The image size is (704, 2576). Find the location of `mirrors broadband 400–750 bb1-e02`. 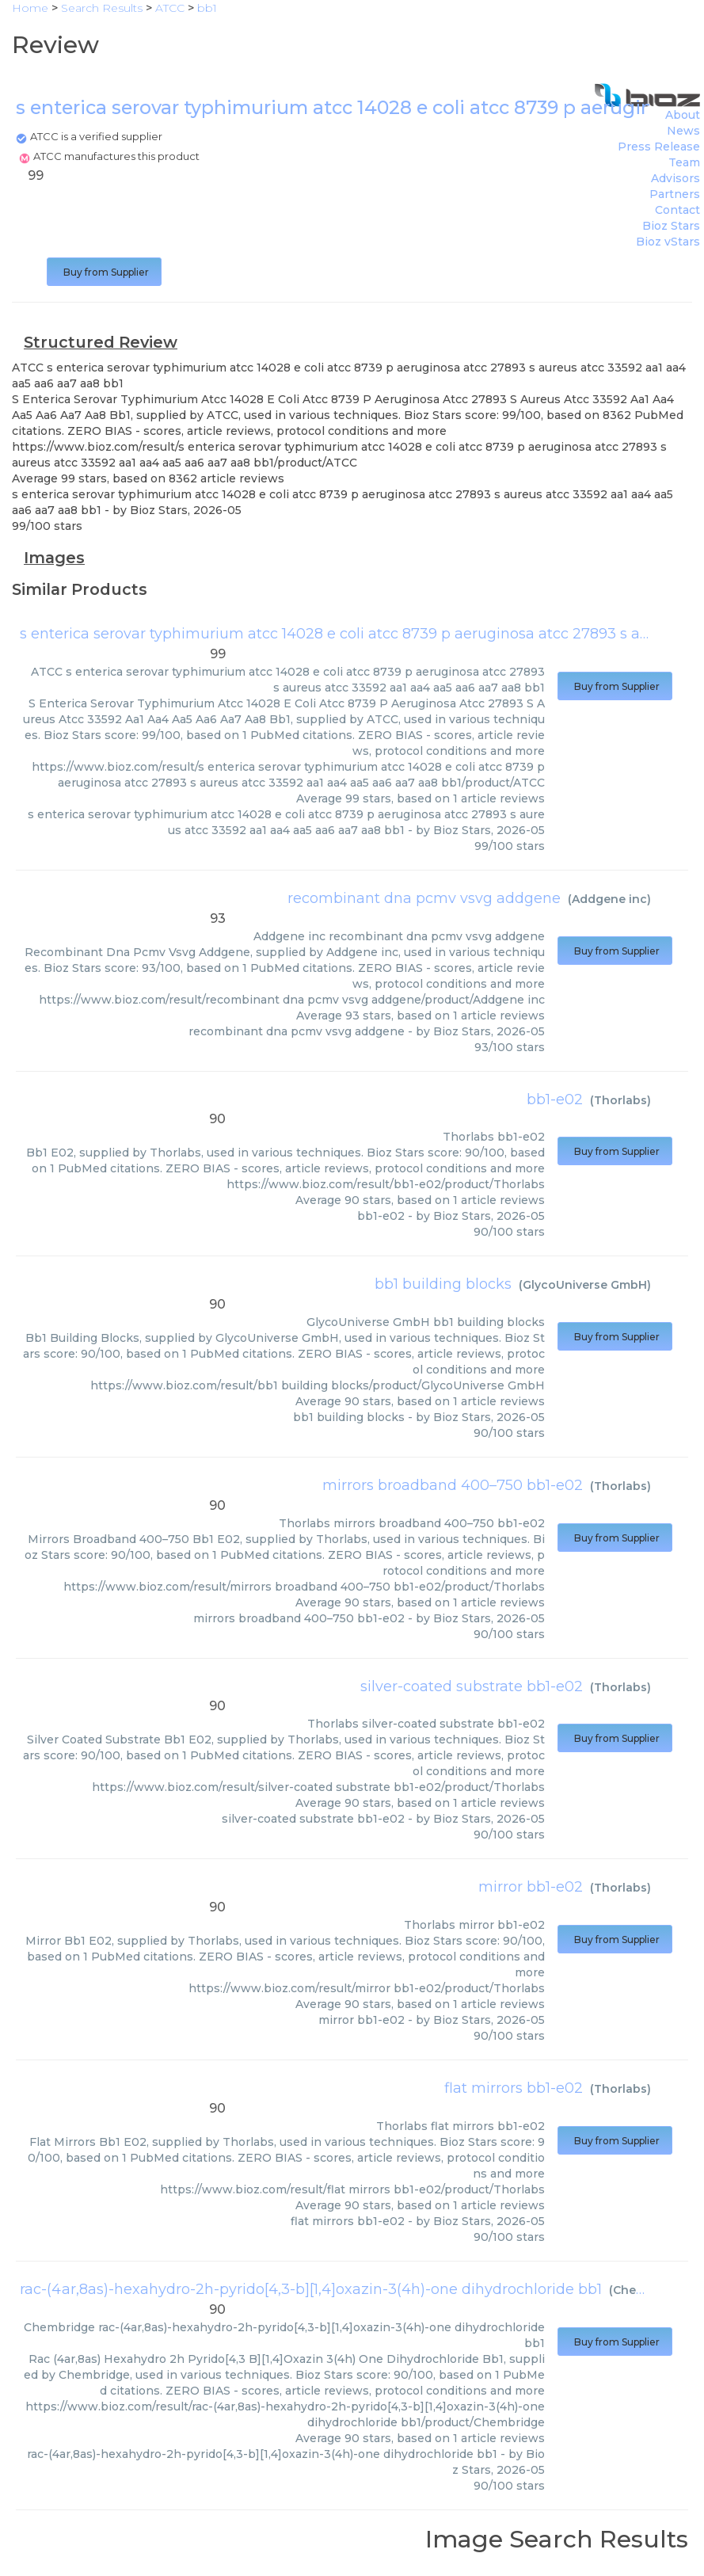

mirrors broadband 400–750 bb1-e02 is located at coordinates (452, 1485).